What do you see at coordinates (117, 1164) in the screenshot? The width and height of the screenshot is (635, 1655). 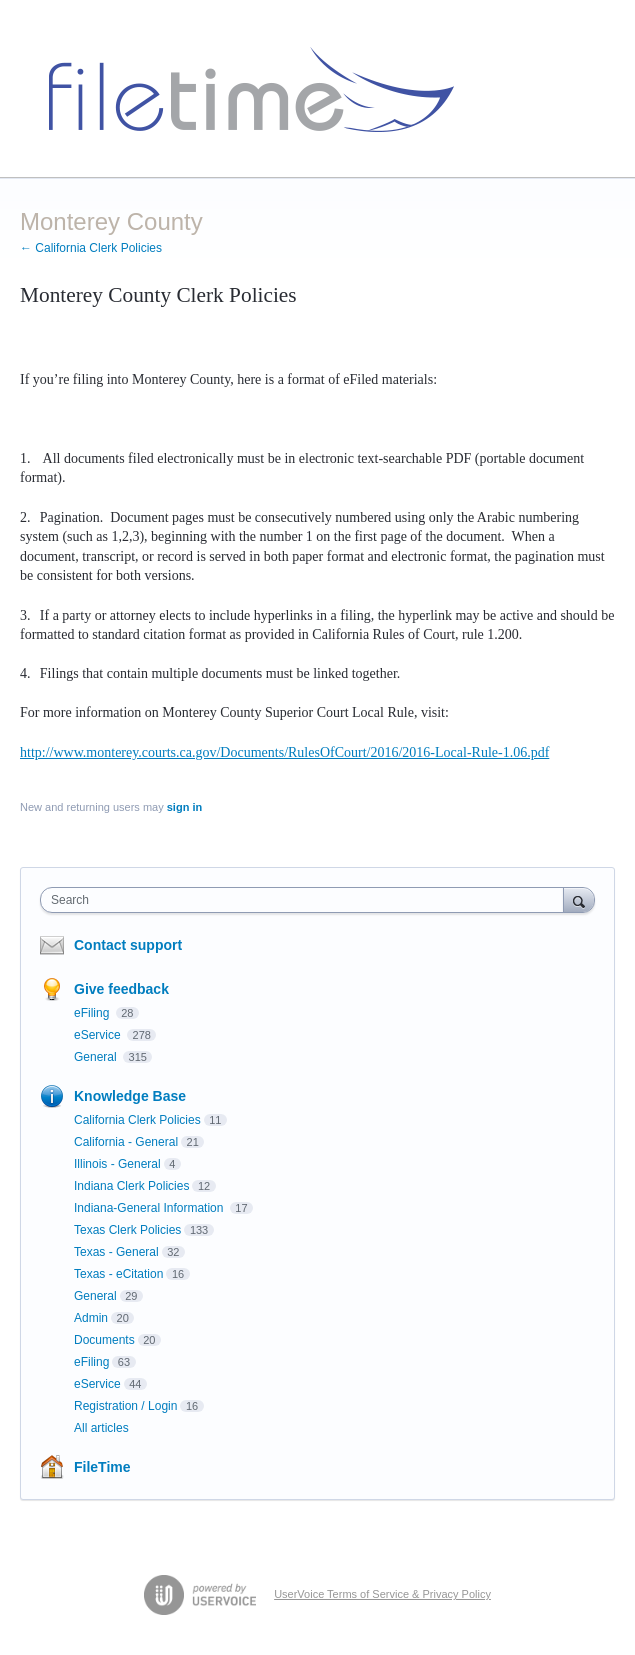 I see `Illinois - General` at bounding box center [117, 1164].